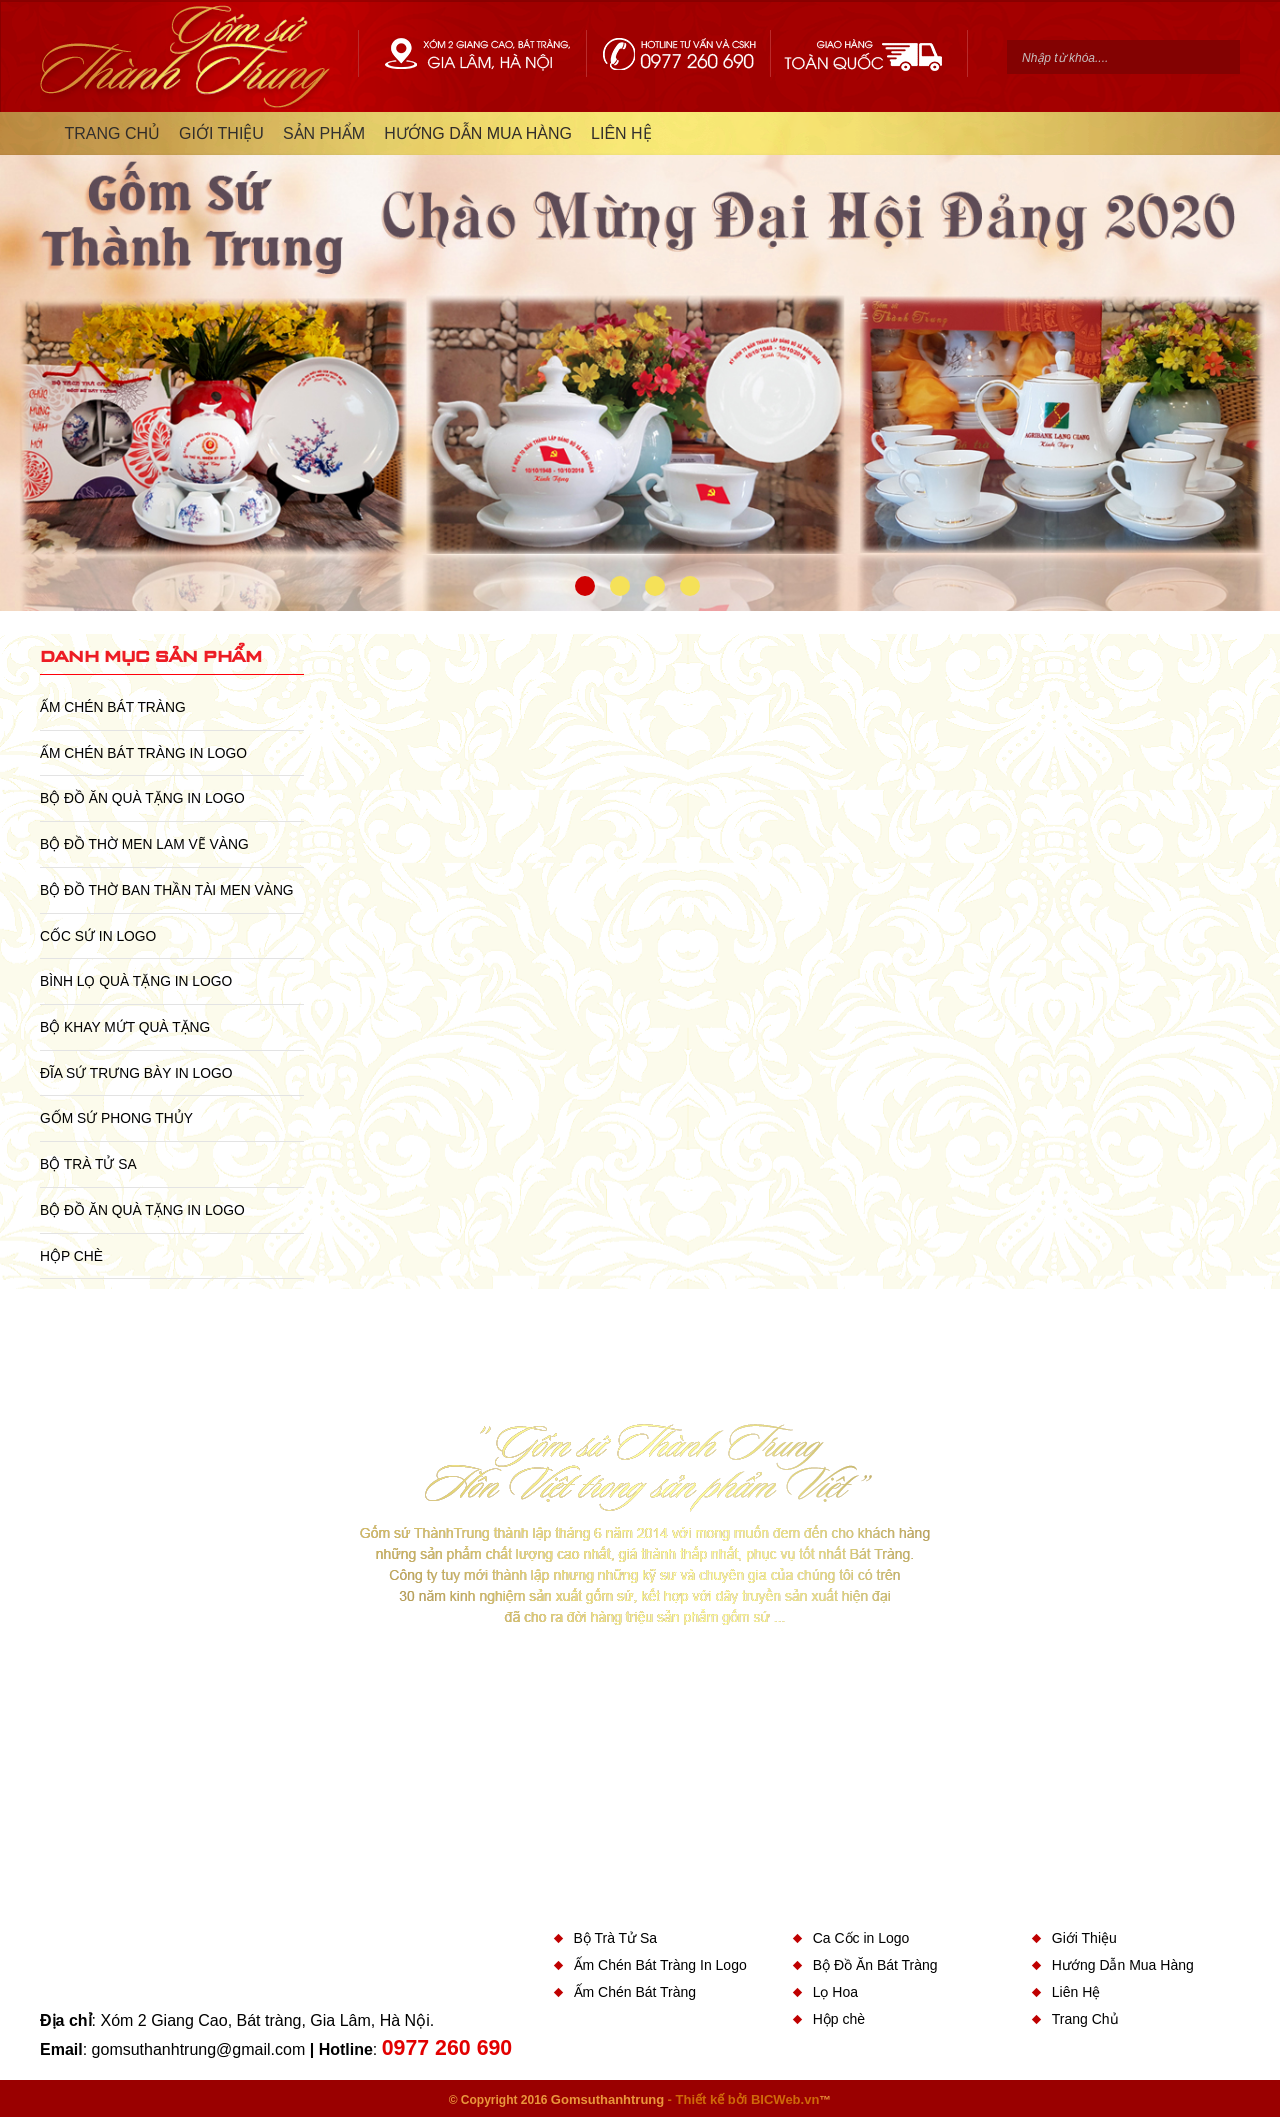  I want to click on Ấm Chén Bát Tràng In Logo, so click(143, 753).